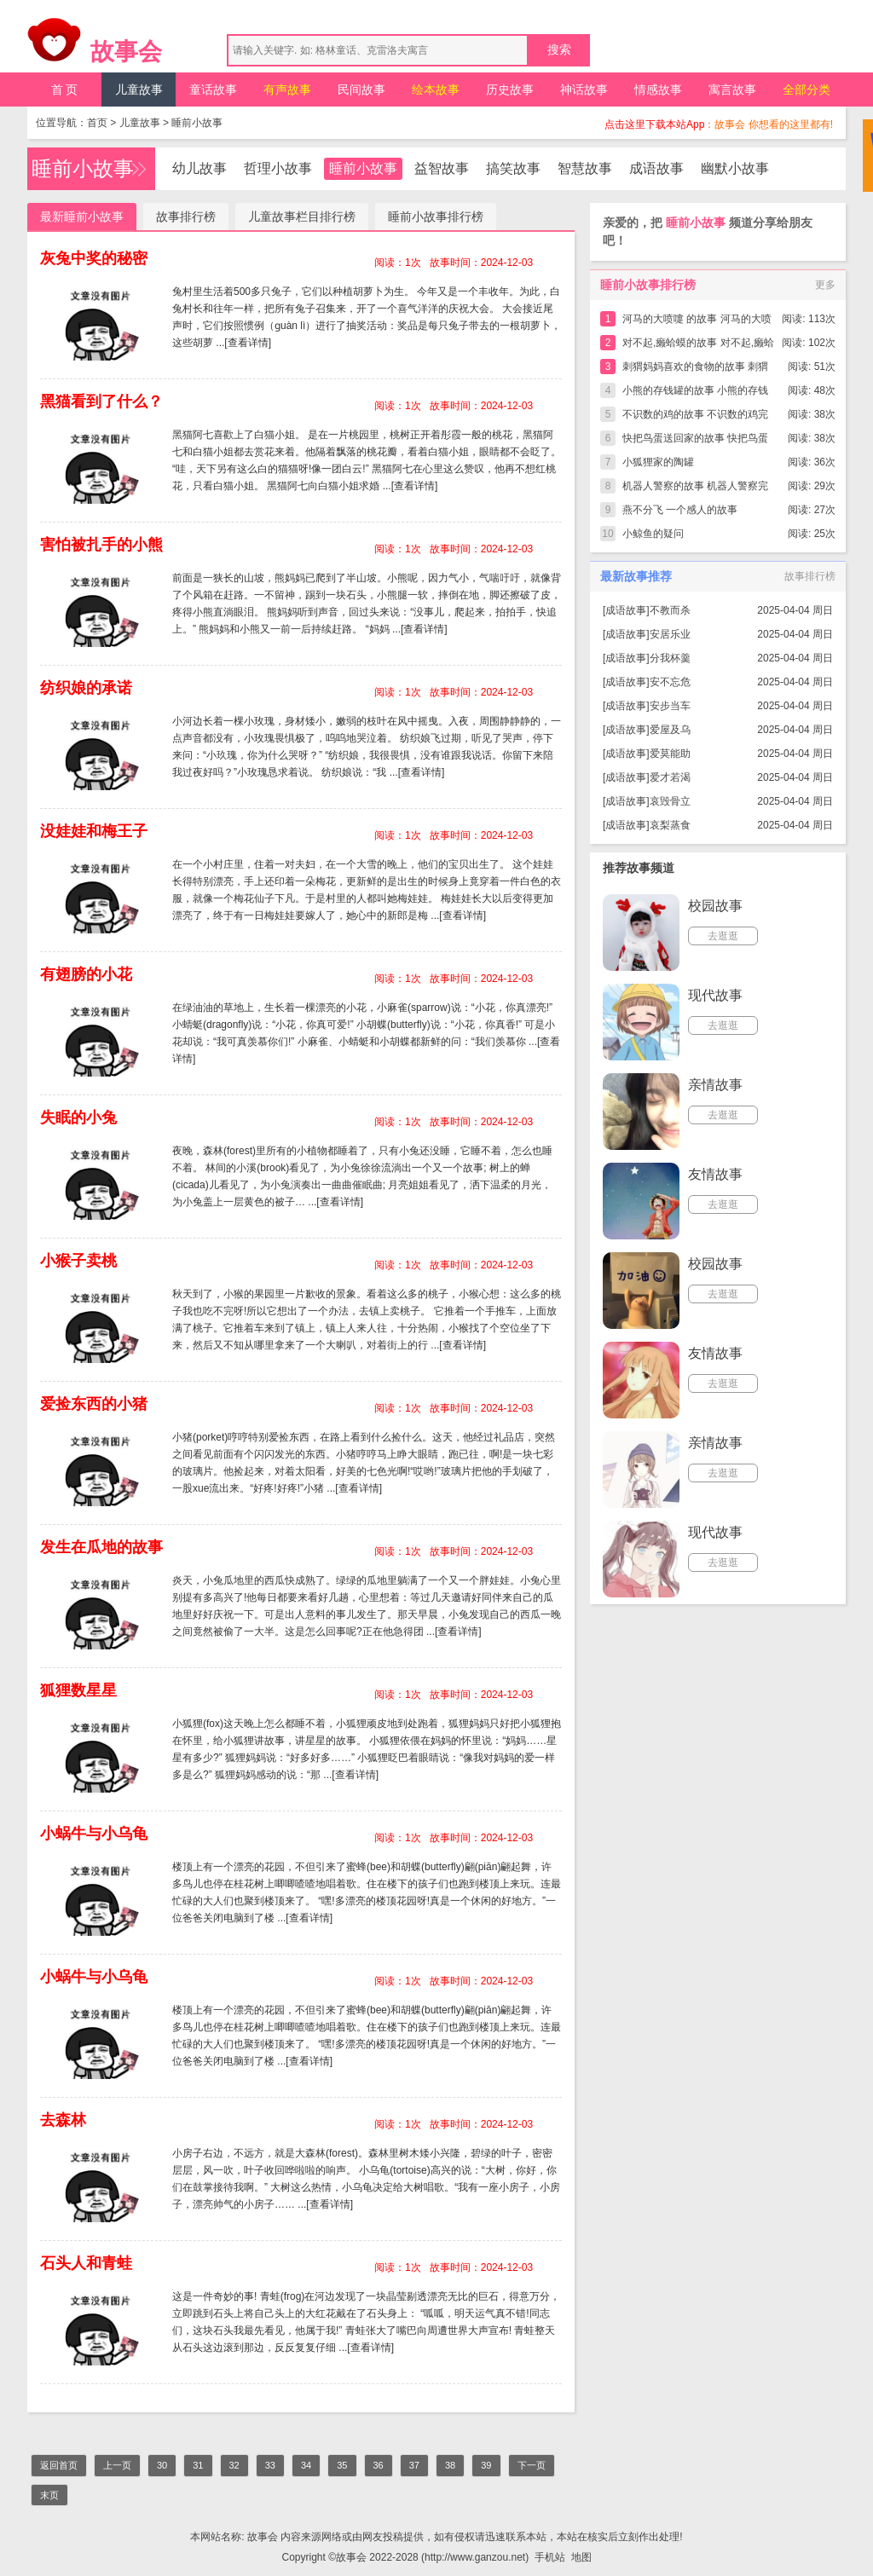  I want to click on 幽默小故事, so click(735, 168).